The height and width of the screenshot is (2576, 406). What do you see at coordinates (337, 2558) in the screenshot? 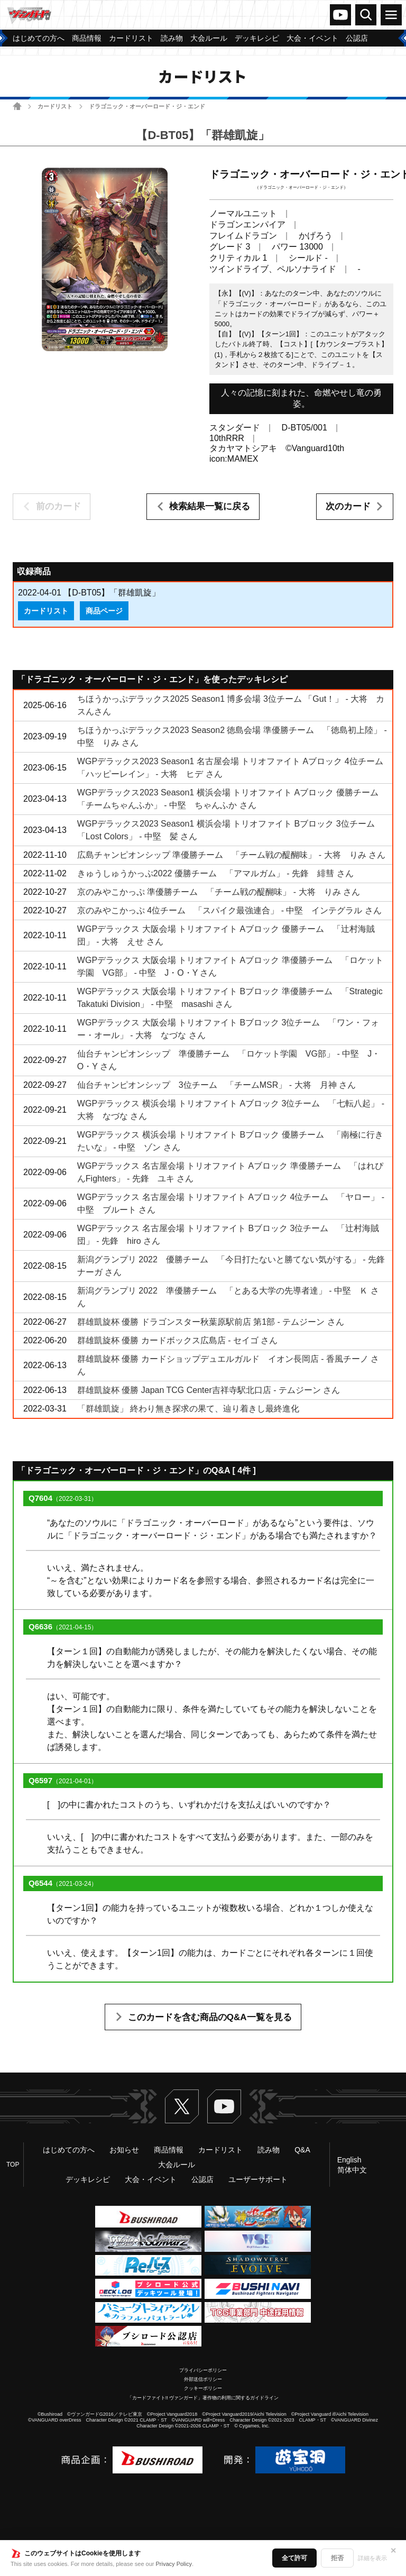
I see `拒否` at bounding box center [337, 2558].